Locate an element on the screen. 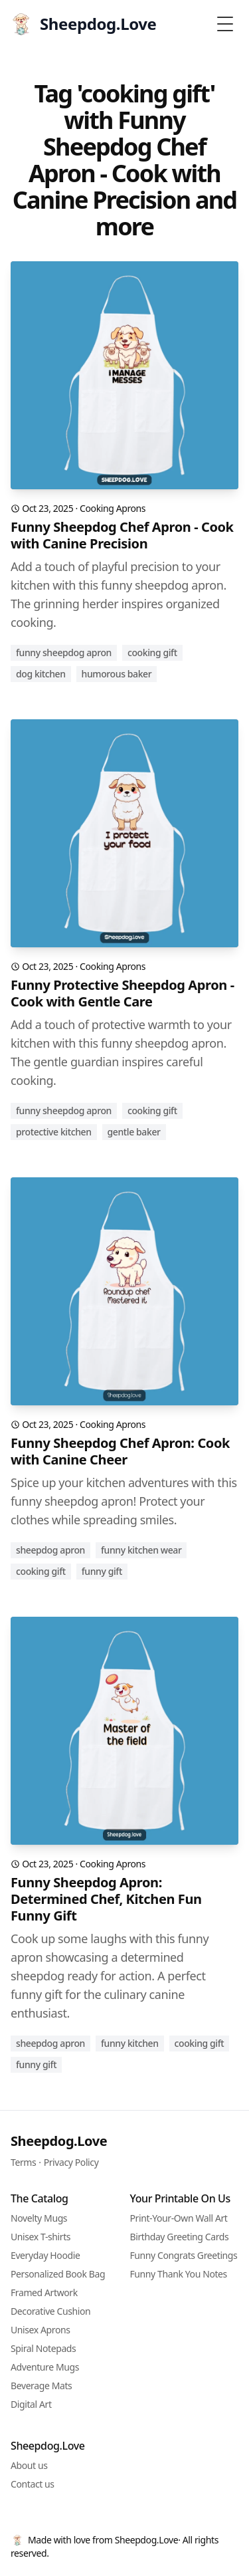 This screenshot has width=249, height=2576. Digital Art is located at coordinates (31, 2404).